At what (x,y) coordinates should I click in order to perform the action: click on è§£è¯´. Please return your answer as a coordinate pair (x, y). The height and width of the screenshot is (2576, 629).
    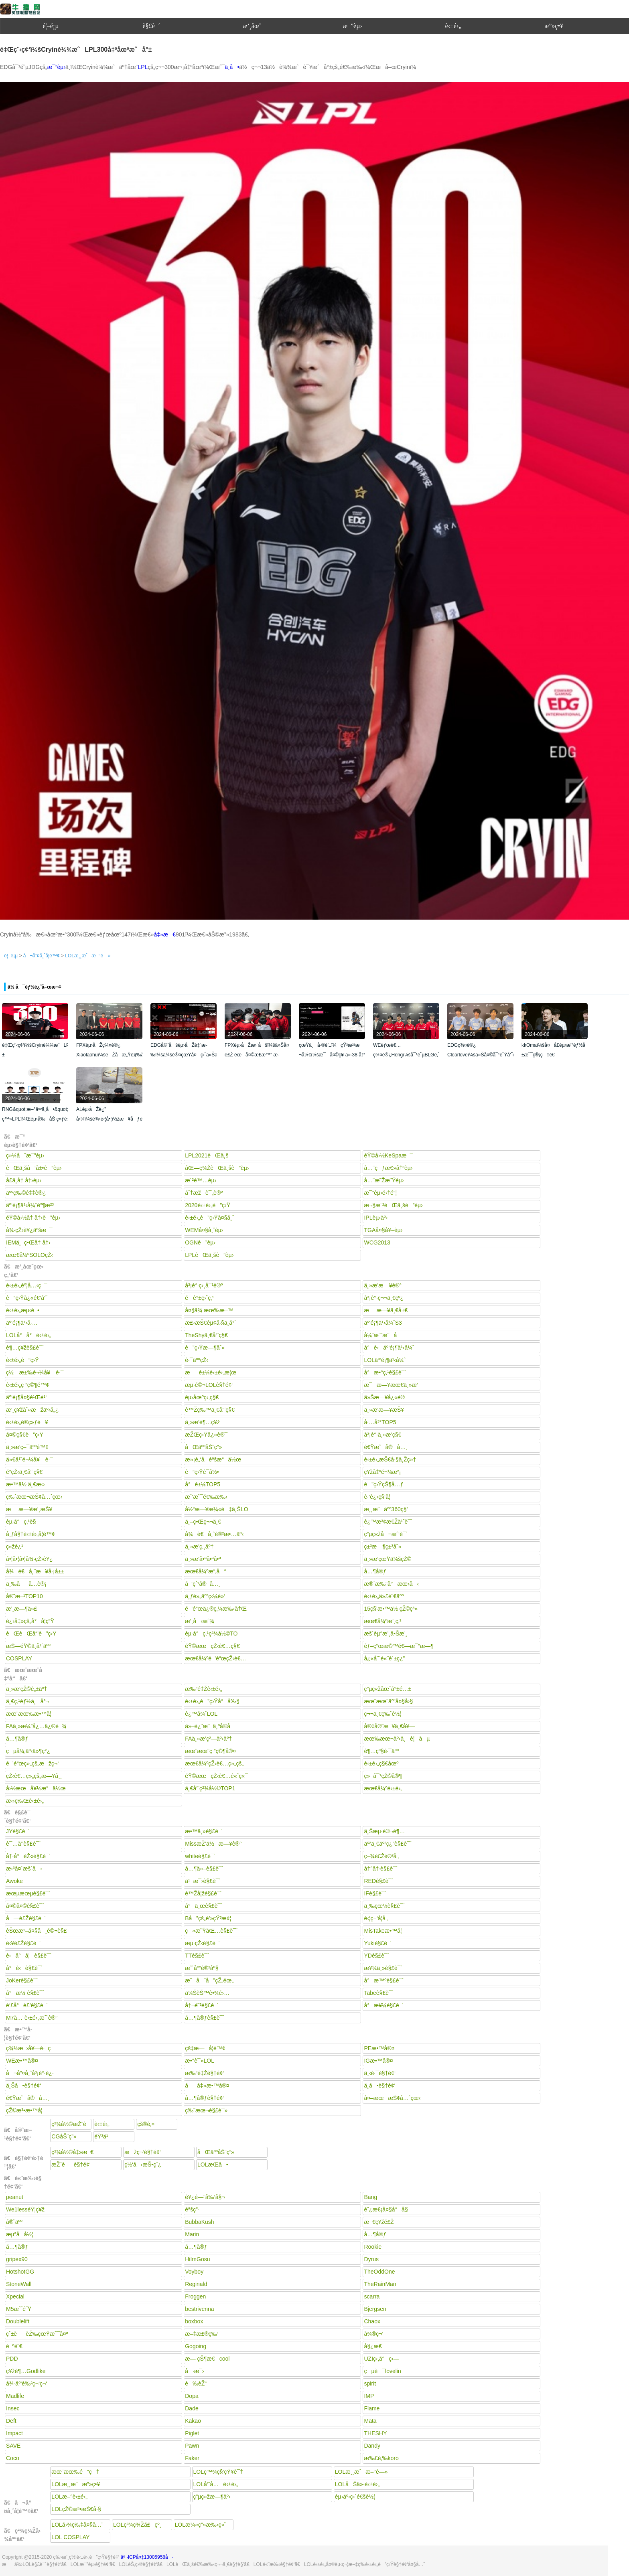
    Looking at the image, I should click on (151, 25).